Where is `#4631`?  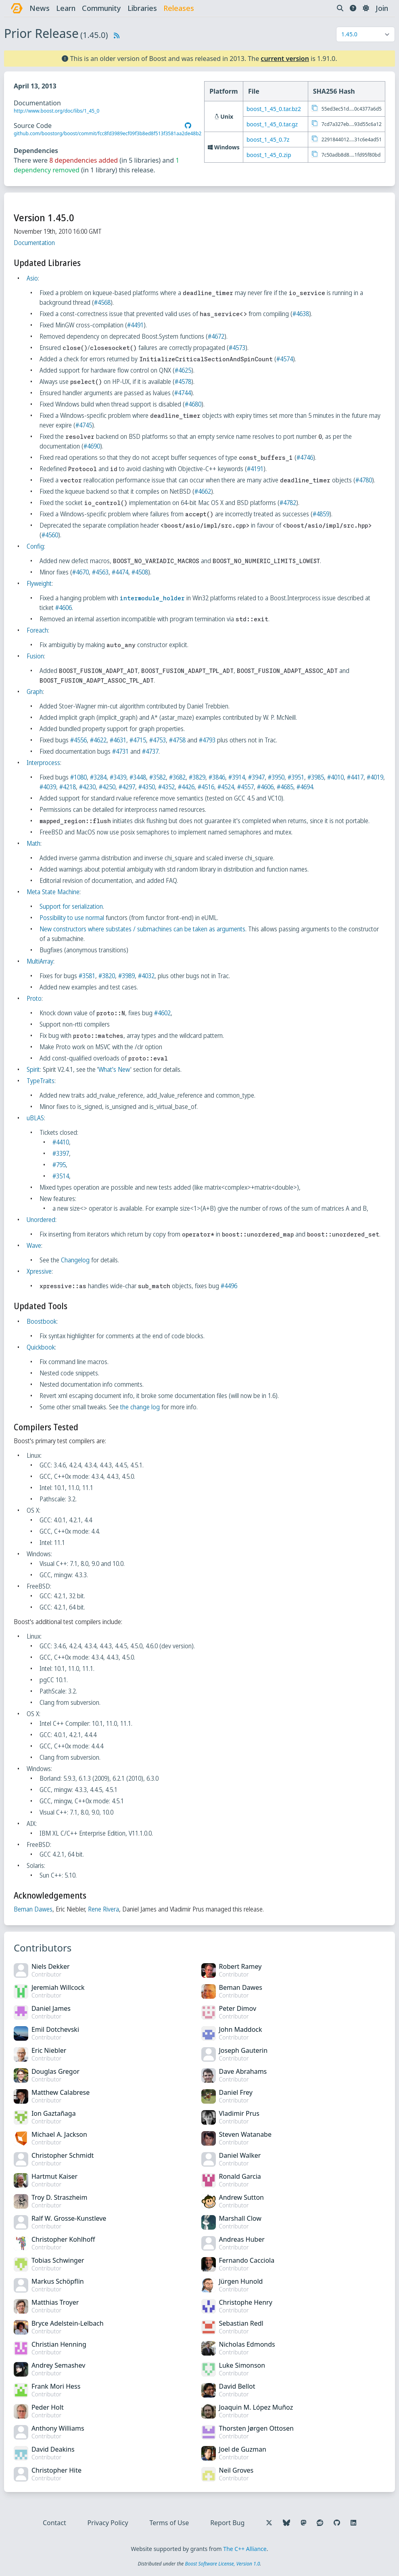 #4631 is located at coordinates (119, 740).